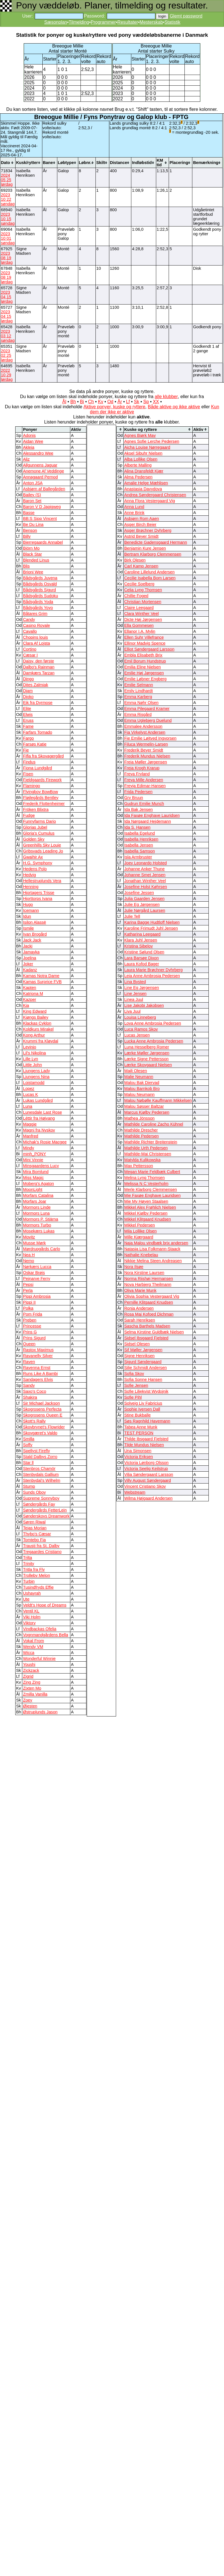  Describe the element at coordinates (146, 1183) in the screenshot. I see `Melissa N C Vesterholm` at that location.